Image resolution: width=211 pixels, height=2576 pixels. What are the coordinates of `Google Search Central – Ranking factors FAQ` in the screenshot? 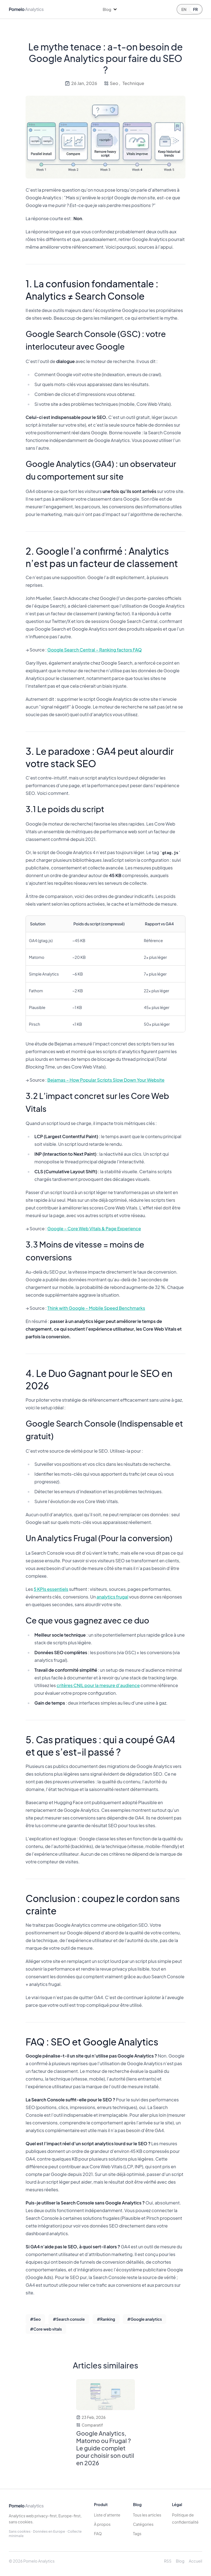 It's located at (94, 650).